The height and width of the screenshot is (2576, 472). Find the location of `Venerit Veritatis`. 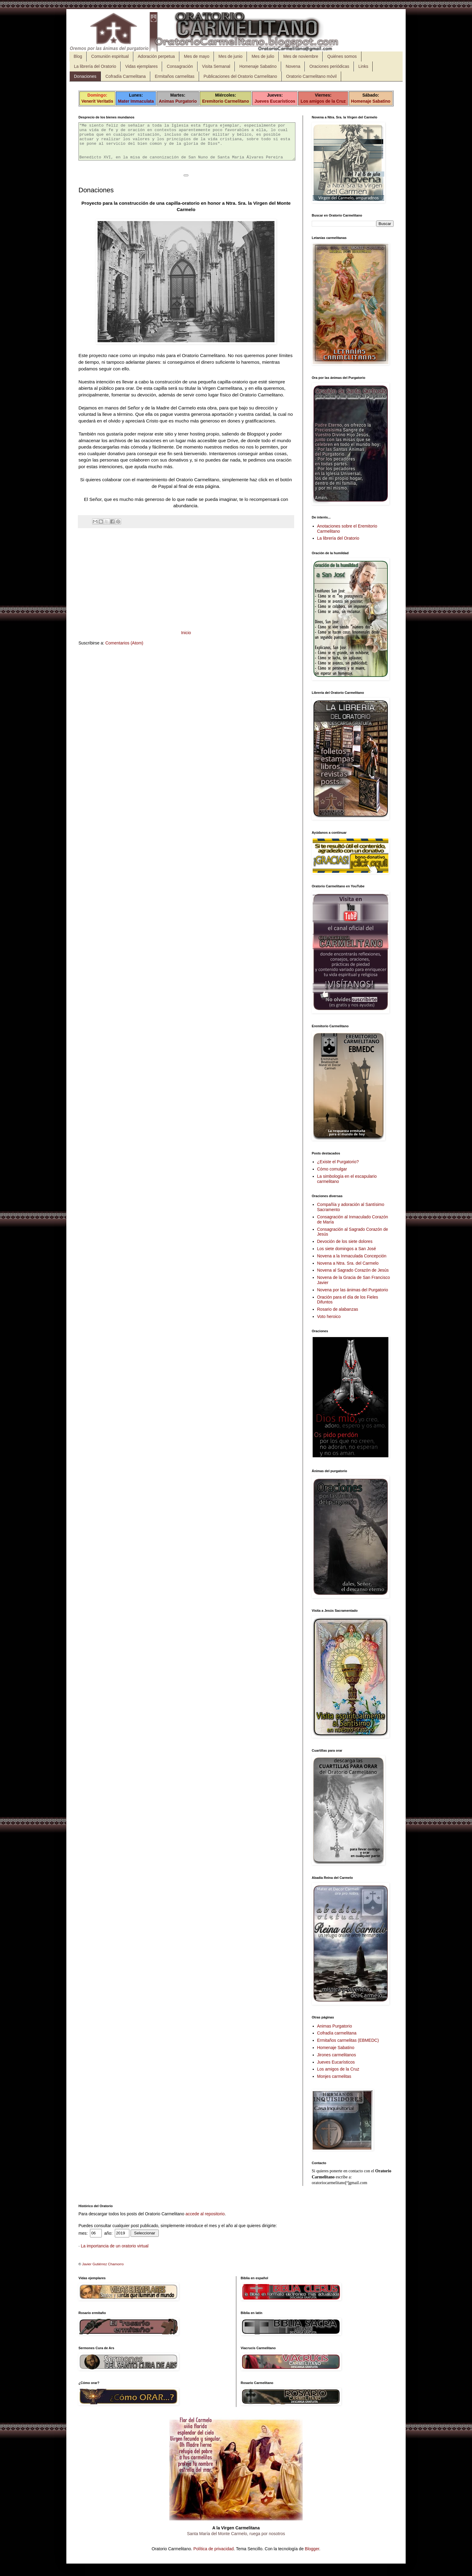

Venerit Veritatis is located at coordinates (97, 101).